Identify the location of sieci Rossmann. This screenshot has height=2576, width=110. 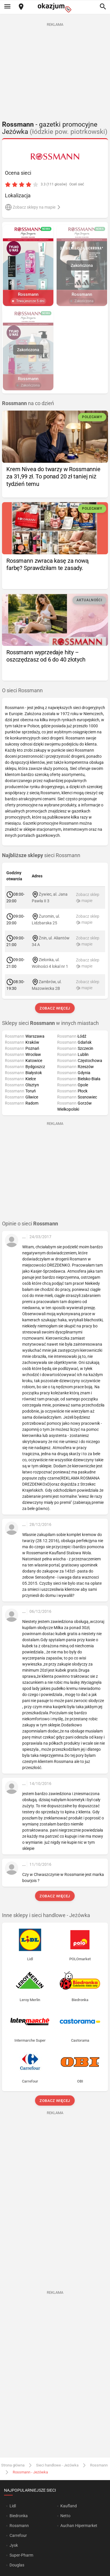
(41, 855).